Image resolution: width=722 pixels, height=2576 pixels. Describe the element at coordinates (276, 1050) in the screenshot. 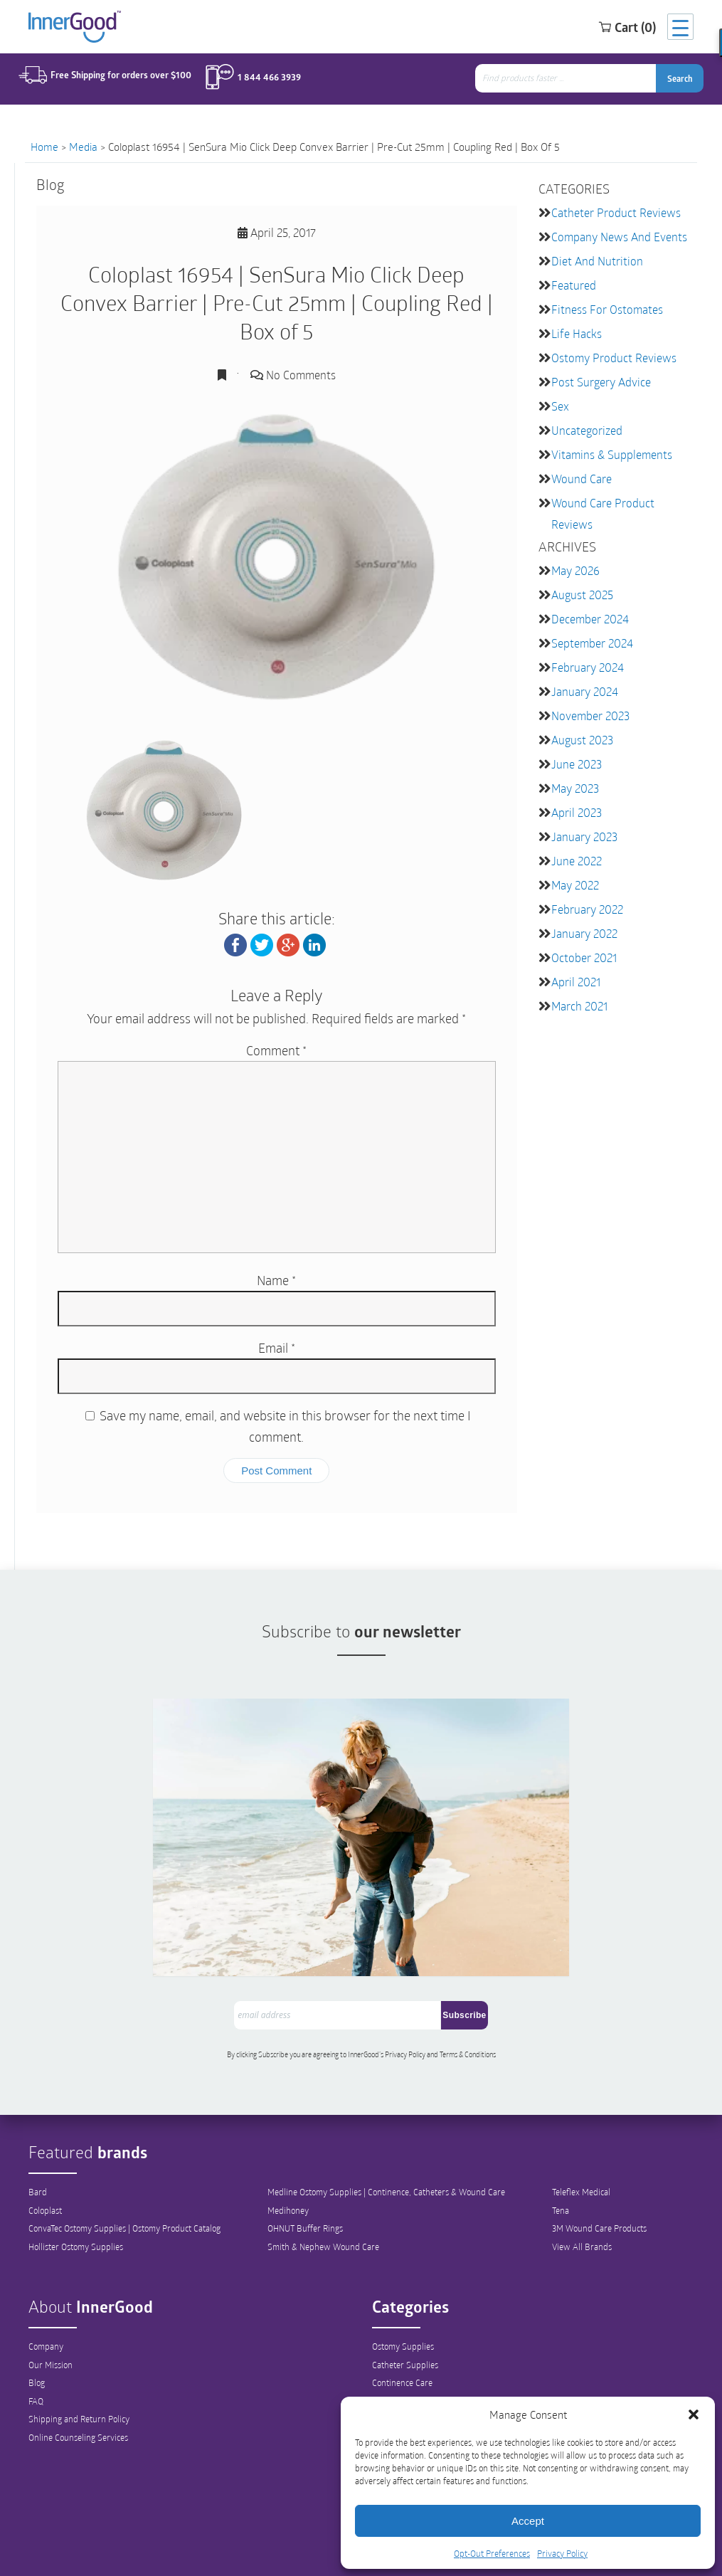

I see `Comment` at that location.